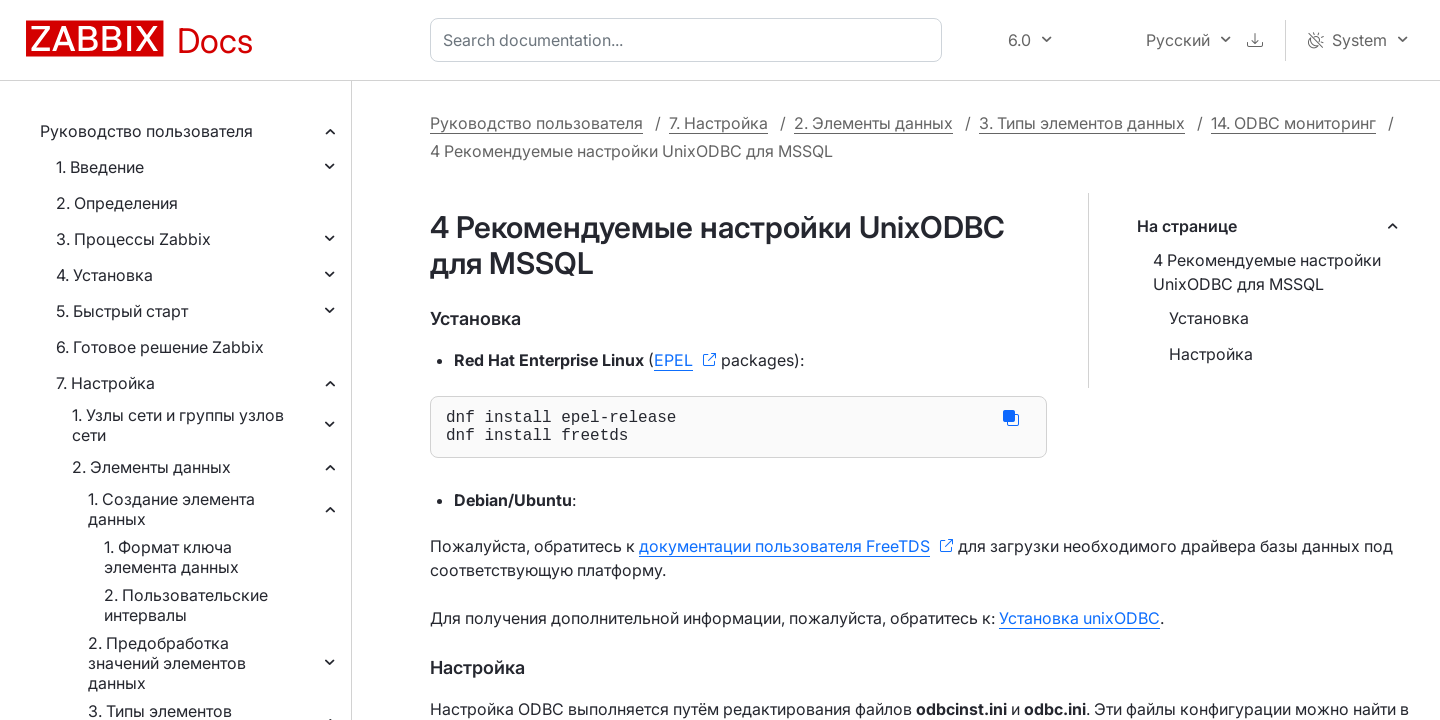 This screenshot has width=1440, height=720. Describe the element at coordinates (171, 557) in the screenshot. I see `1. Формат ключа элемента данных` at that location.